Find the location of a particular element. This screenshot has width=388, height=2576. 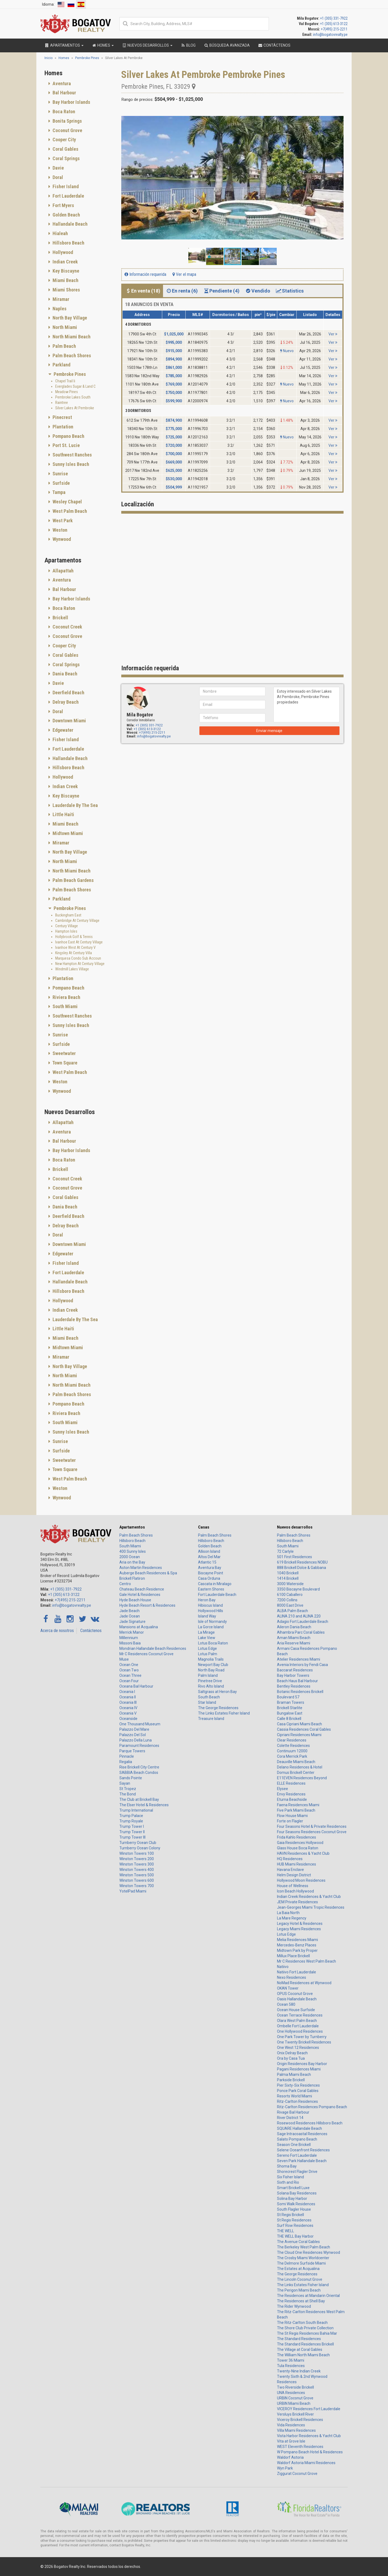

Season One Brickell is located at coordinates (294, 2144).